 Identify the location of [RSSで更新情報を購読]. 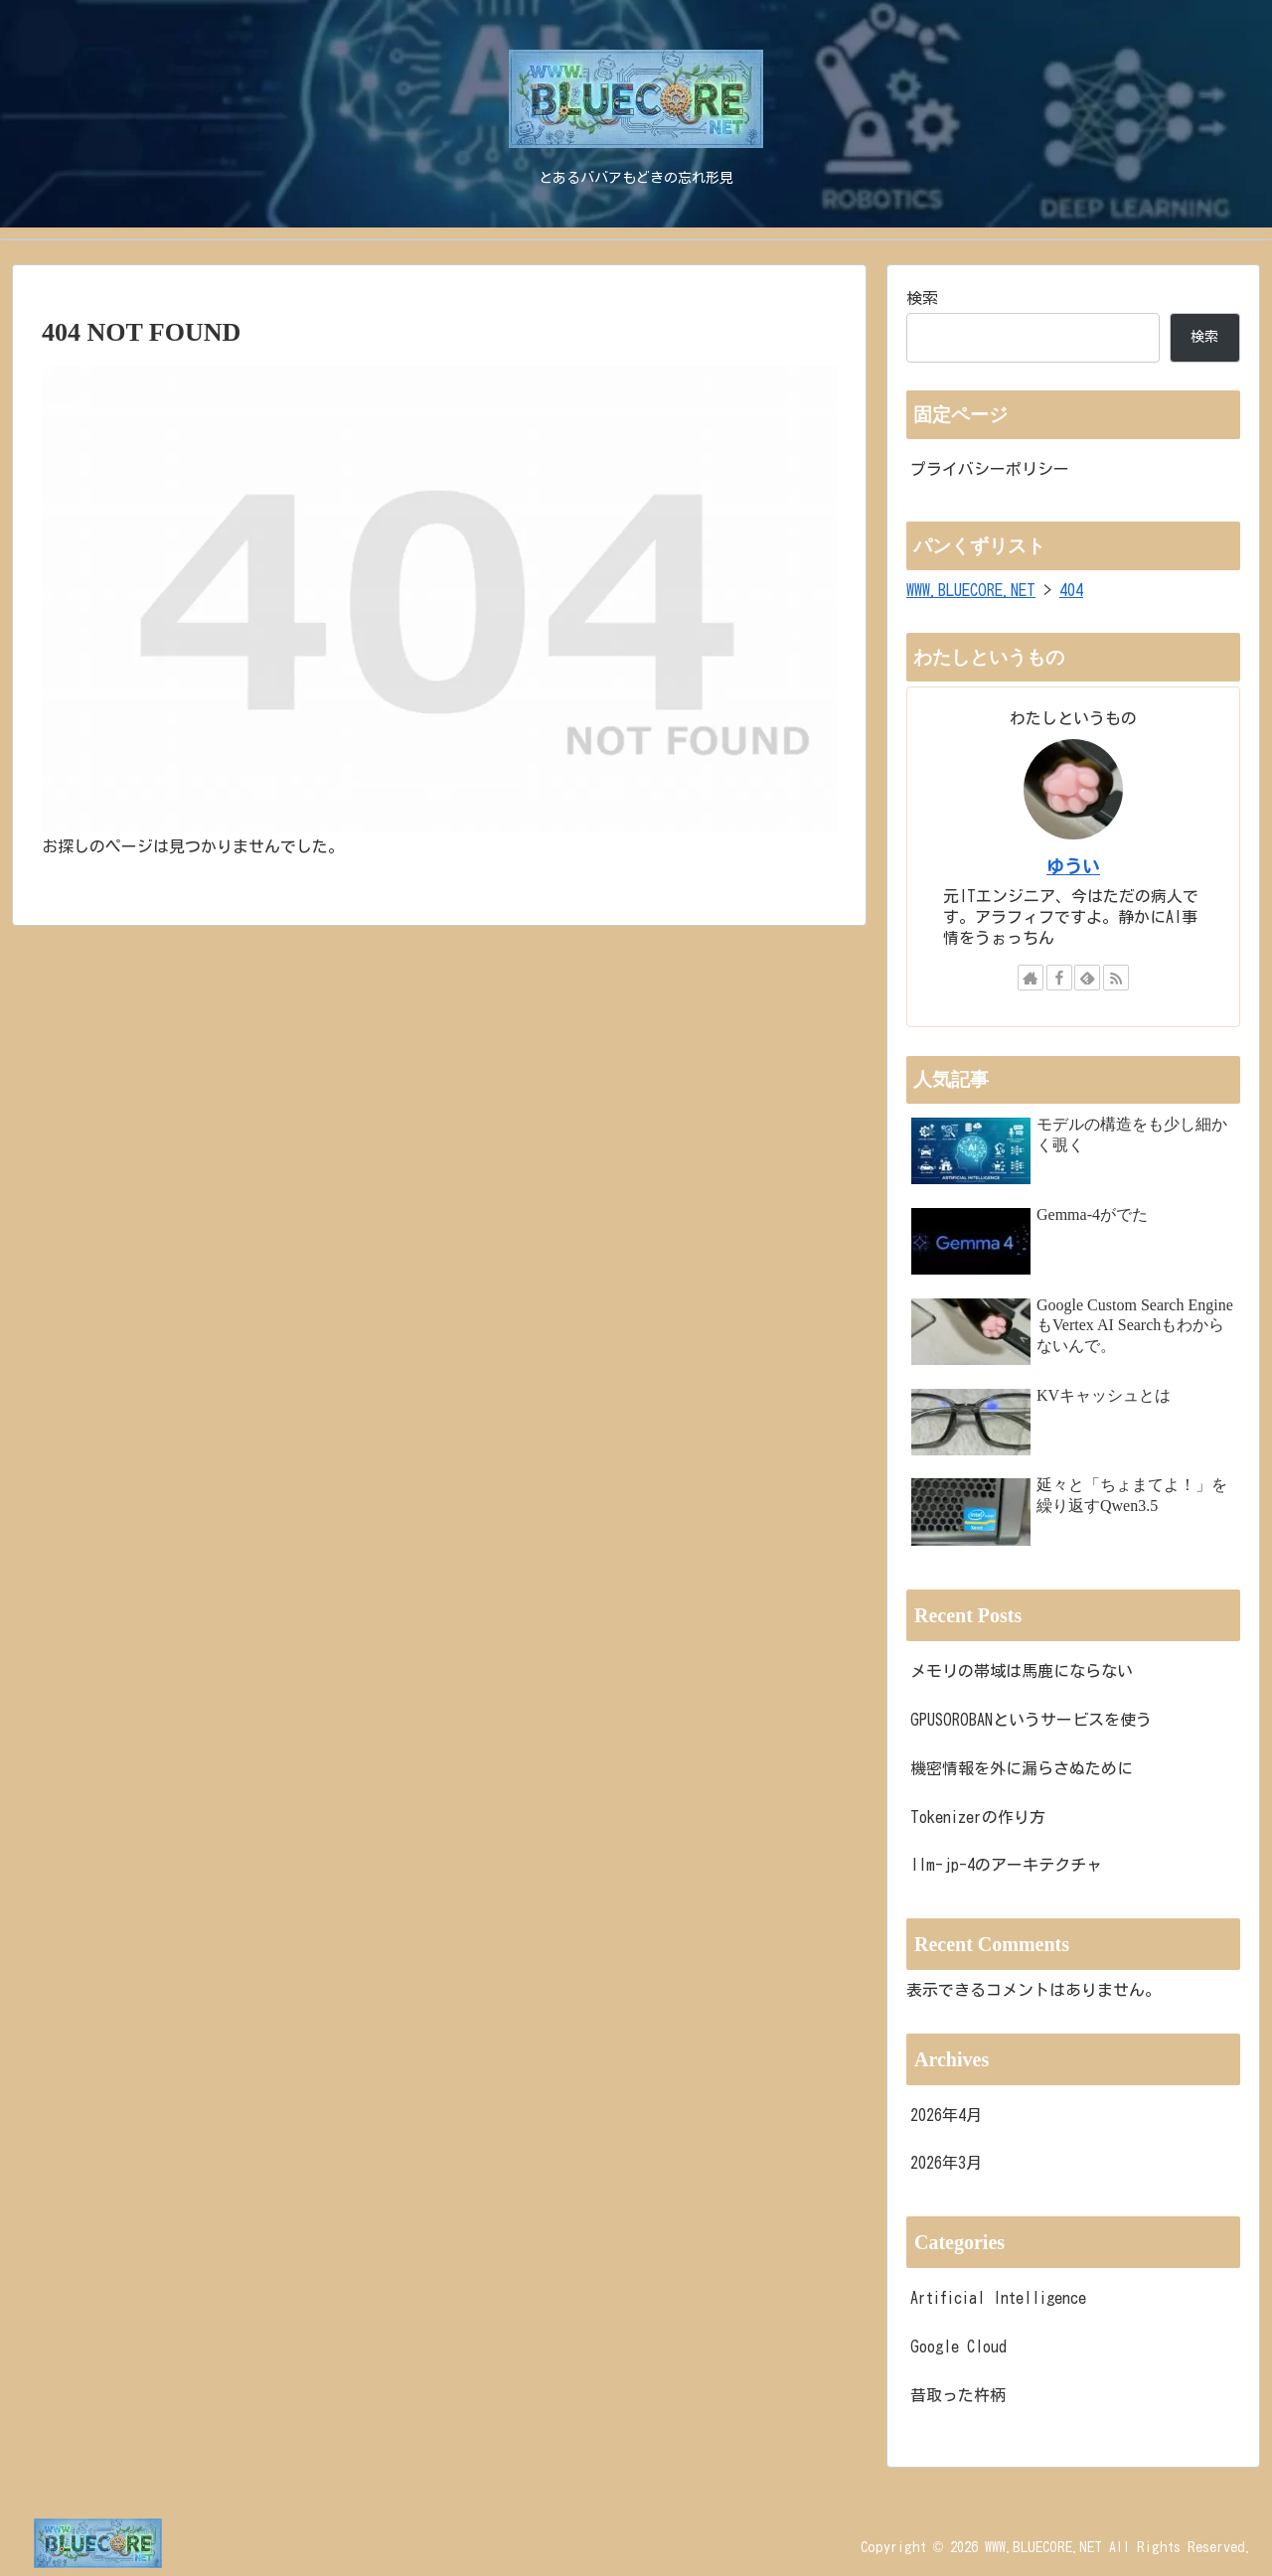
(1116, 977).